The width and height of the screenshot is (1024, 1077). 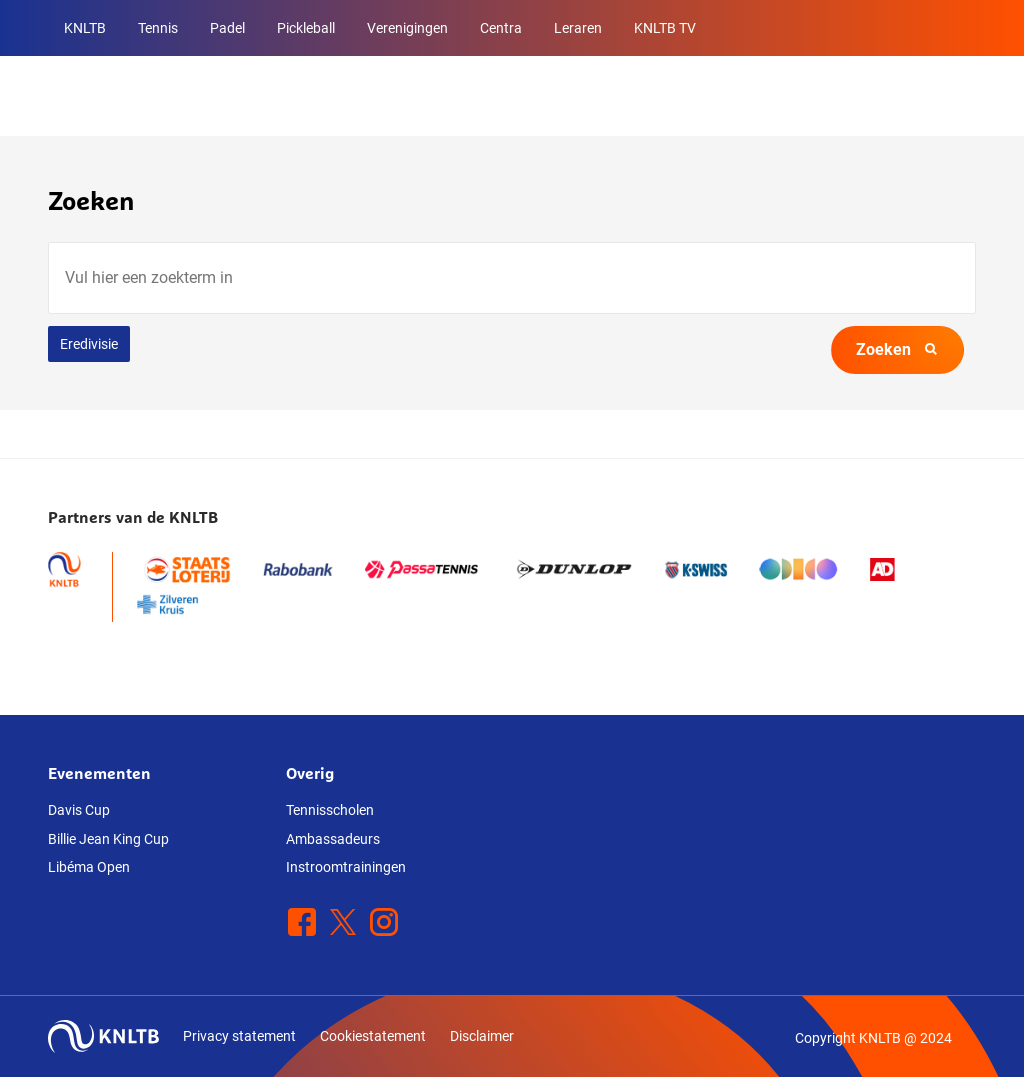 What do you see at coordinates (330, 810) in the screenshot?
I see `Tennisscholen` at bounding box center [330, 810].